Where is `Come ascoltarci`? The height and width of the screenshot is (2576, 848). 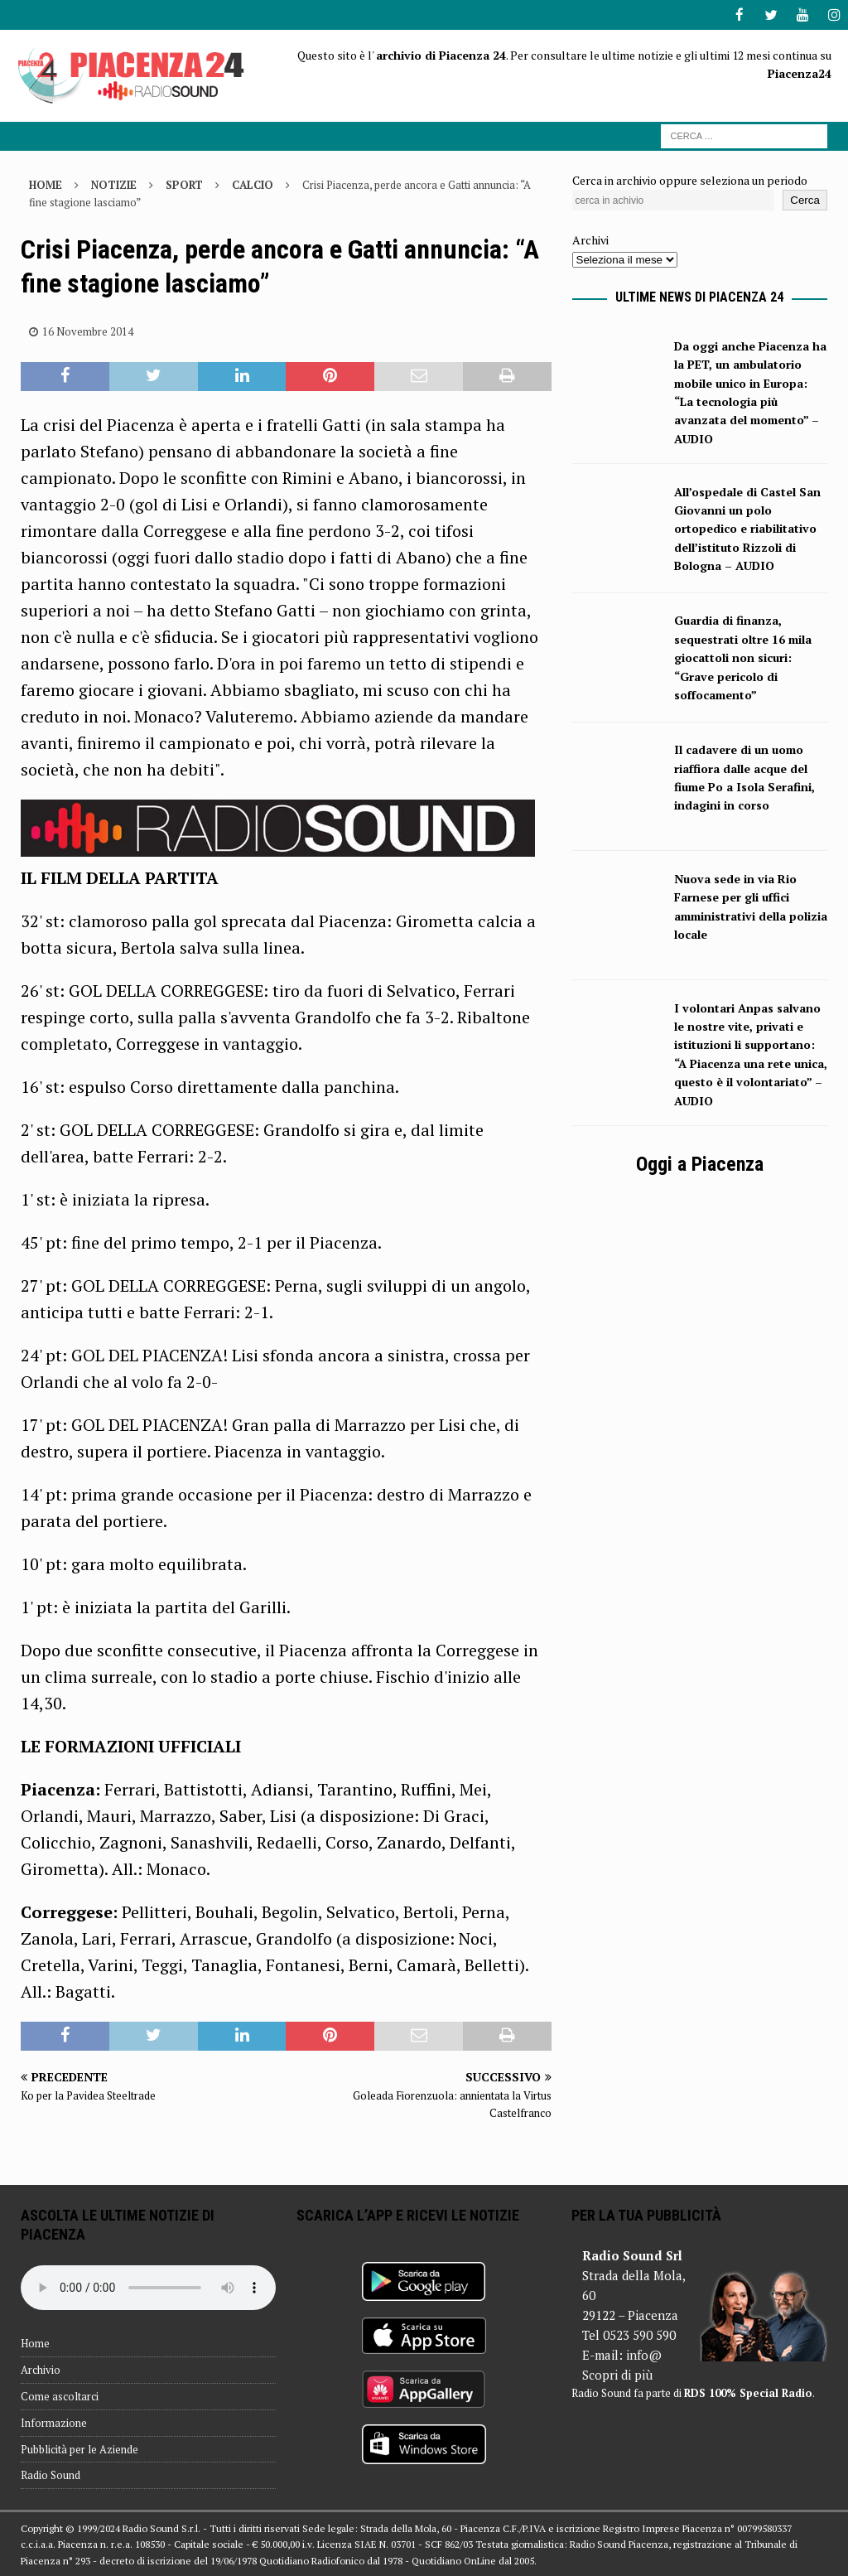
Come ascoltarci is located at coordinates (60, 2395).